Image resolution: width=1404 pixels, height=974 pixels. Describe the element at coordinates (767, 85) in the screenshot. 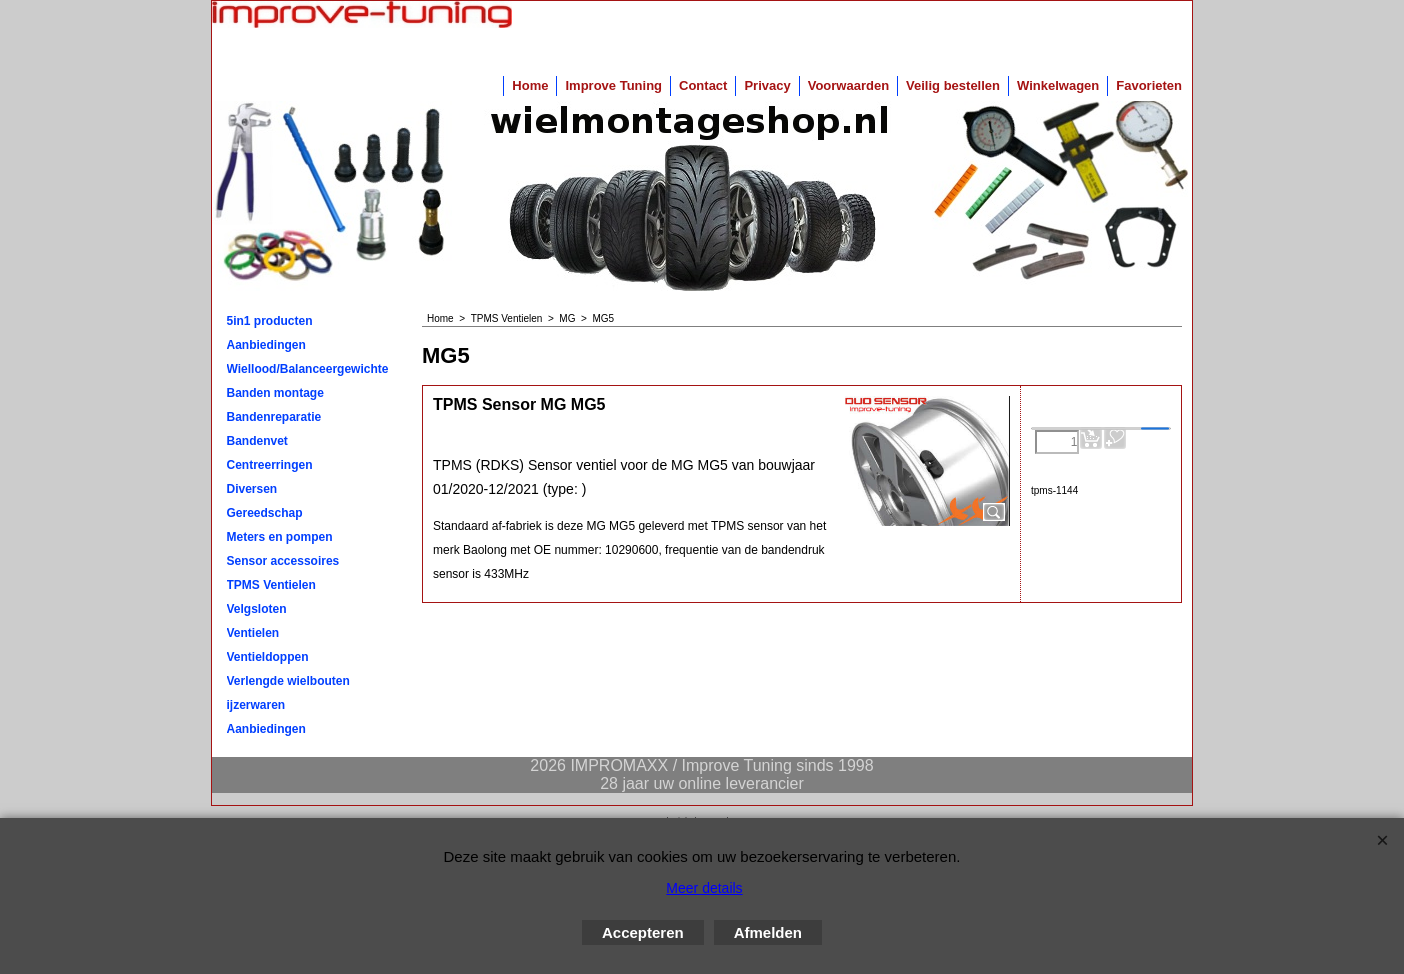

I see `Privacy` at that location.